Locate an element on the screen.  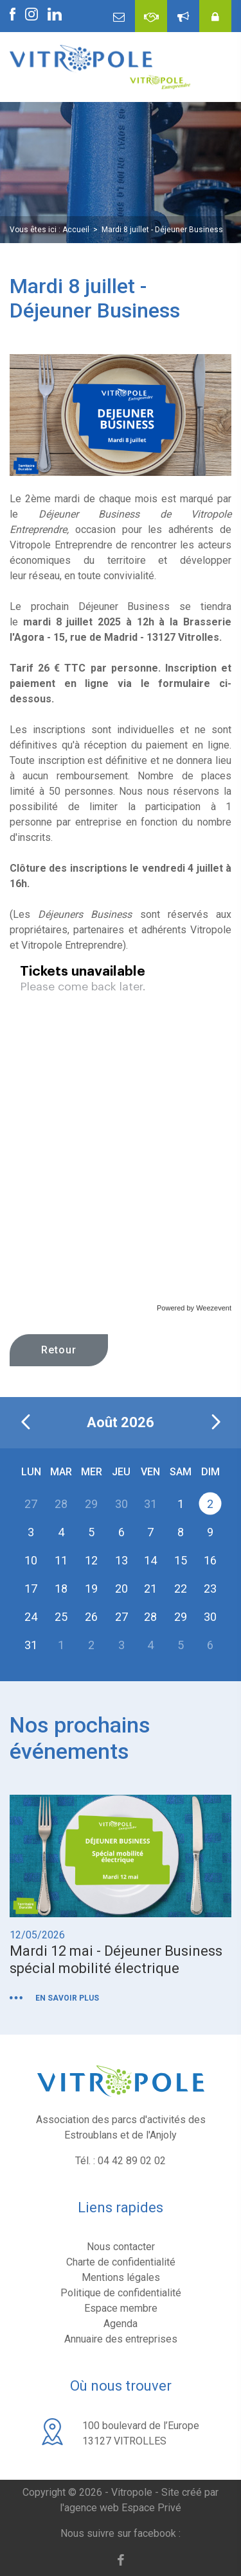
13 is located at coordinates (121, 1559).